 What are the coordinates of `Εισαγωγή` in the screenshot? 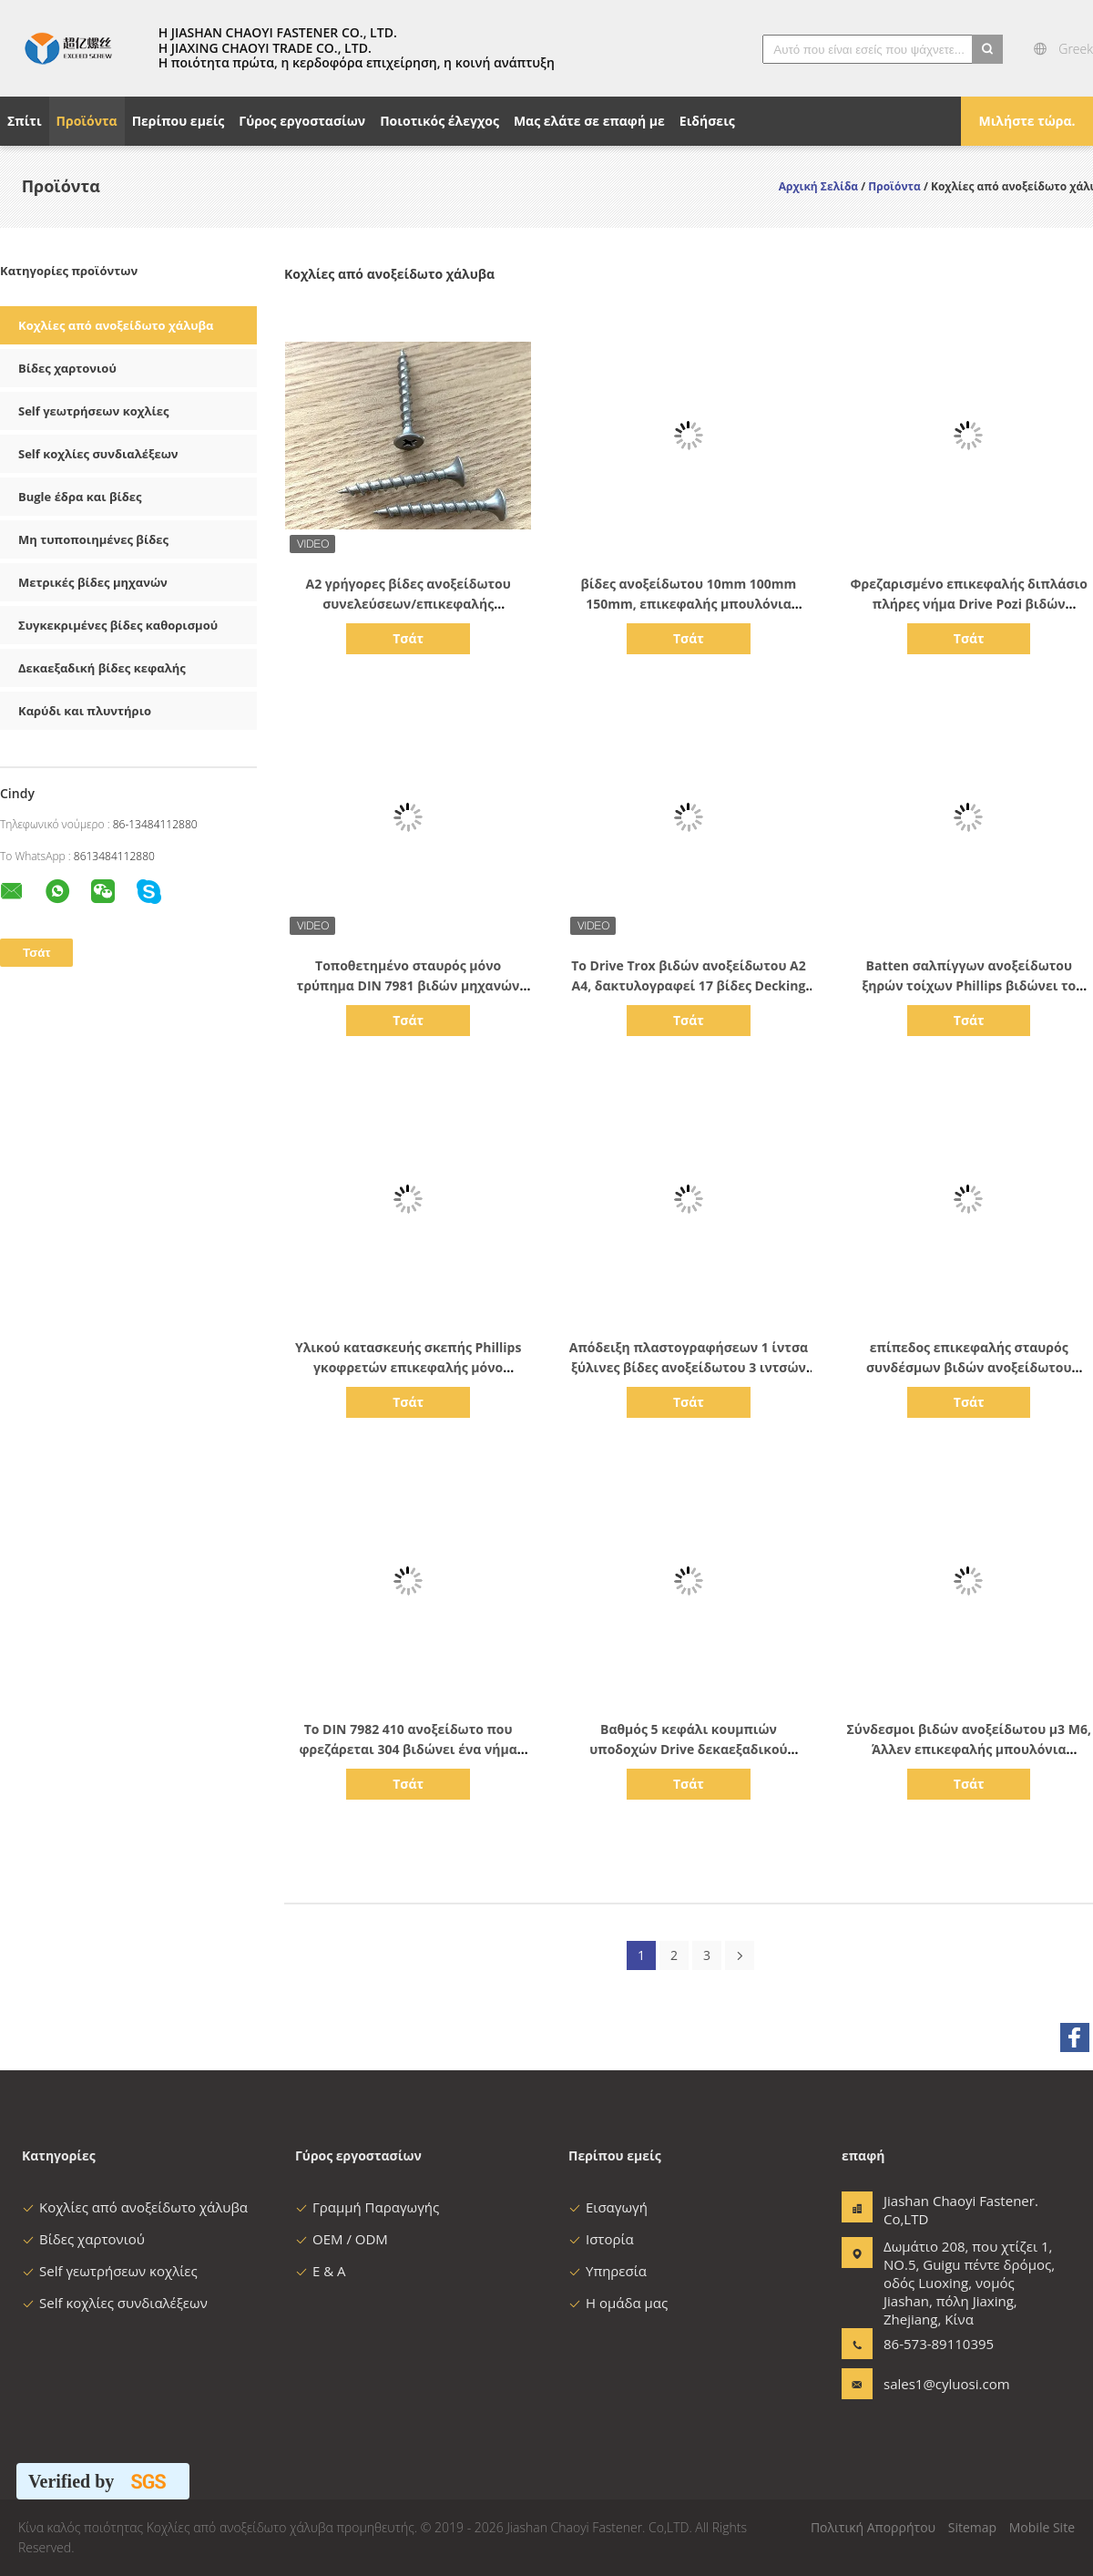 It's located at (608, 2207).